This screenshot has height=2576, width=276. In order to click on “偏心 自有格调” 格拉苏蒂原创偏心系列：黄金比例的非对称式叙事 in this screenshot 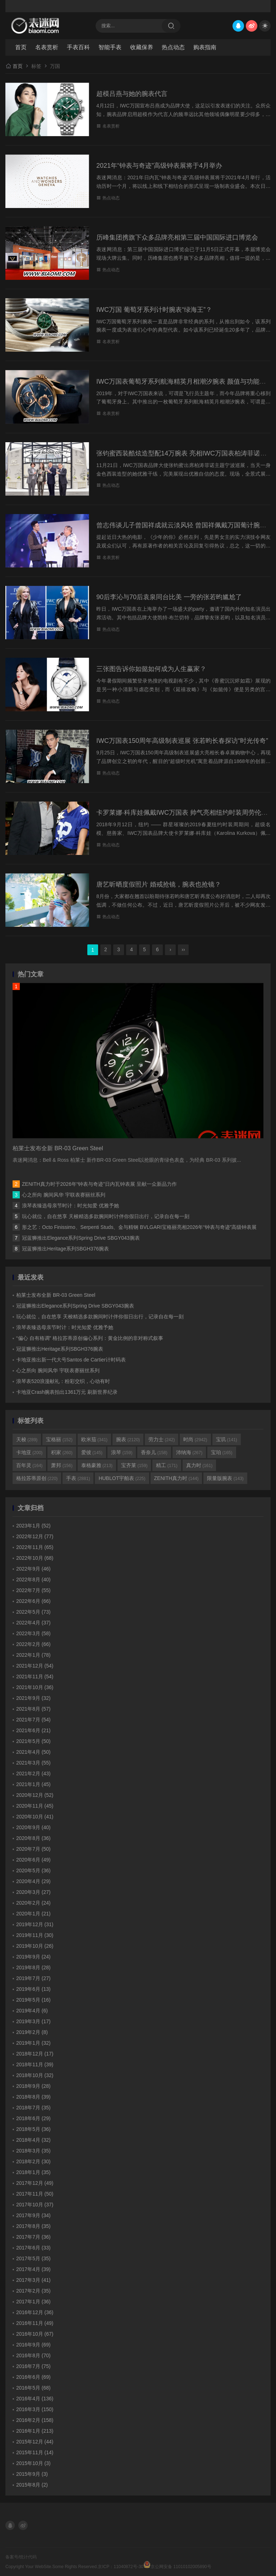, I will do `click(89, 1338)`.